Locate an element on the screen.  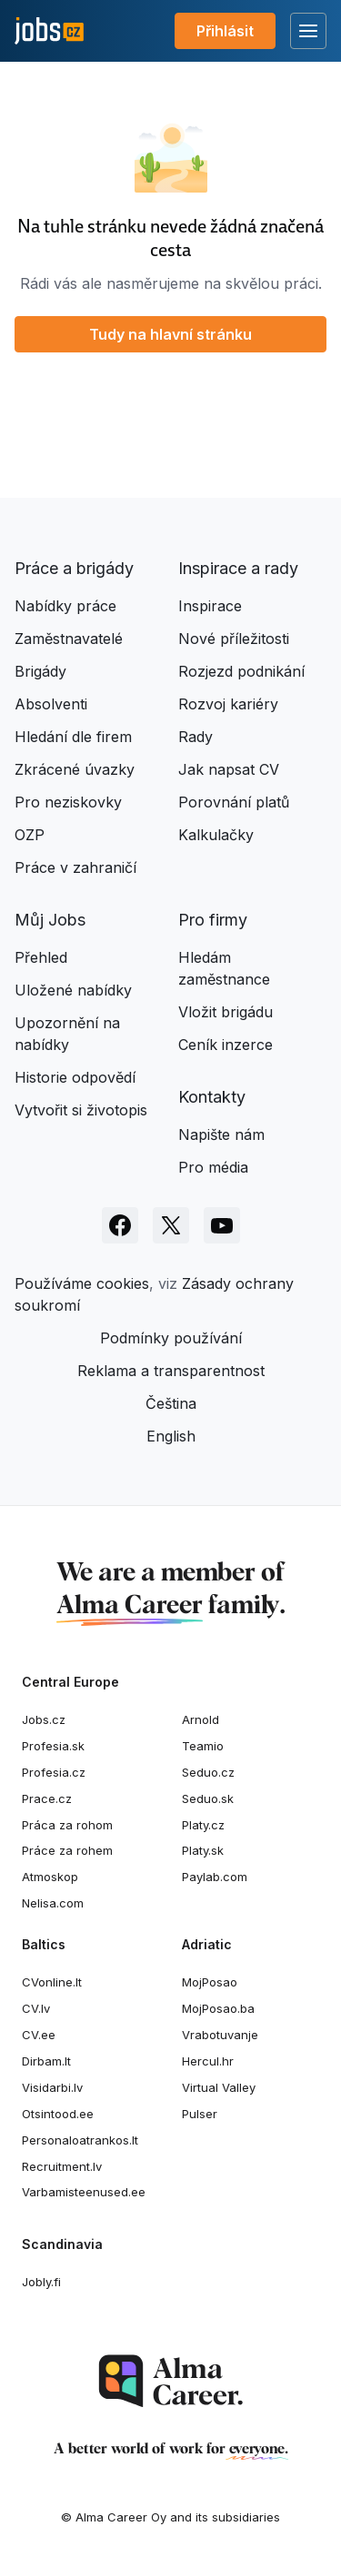
[Sledujte Jobs.cz na Youtube] is located at coordinates (222, 1225).